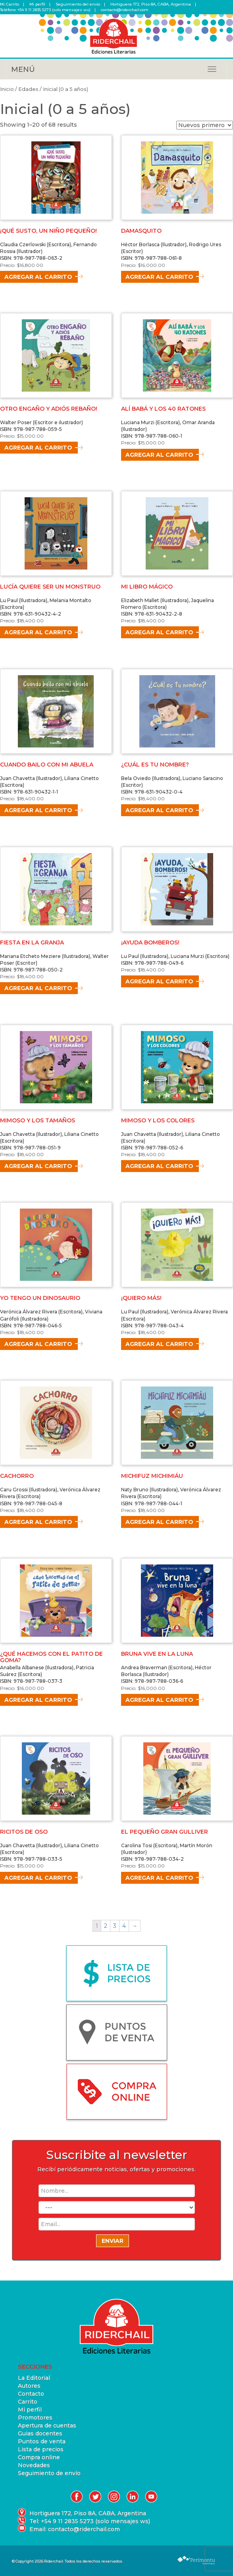 The width and height of the screenshot is (233, 2576). Describe the element at coordinates (159, 276) in the screenshot. I see `Agregar al carrito [Agregá “DAMASQUITO” a tu carrito]` at that location.